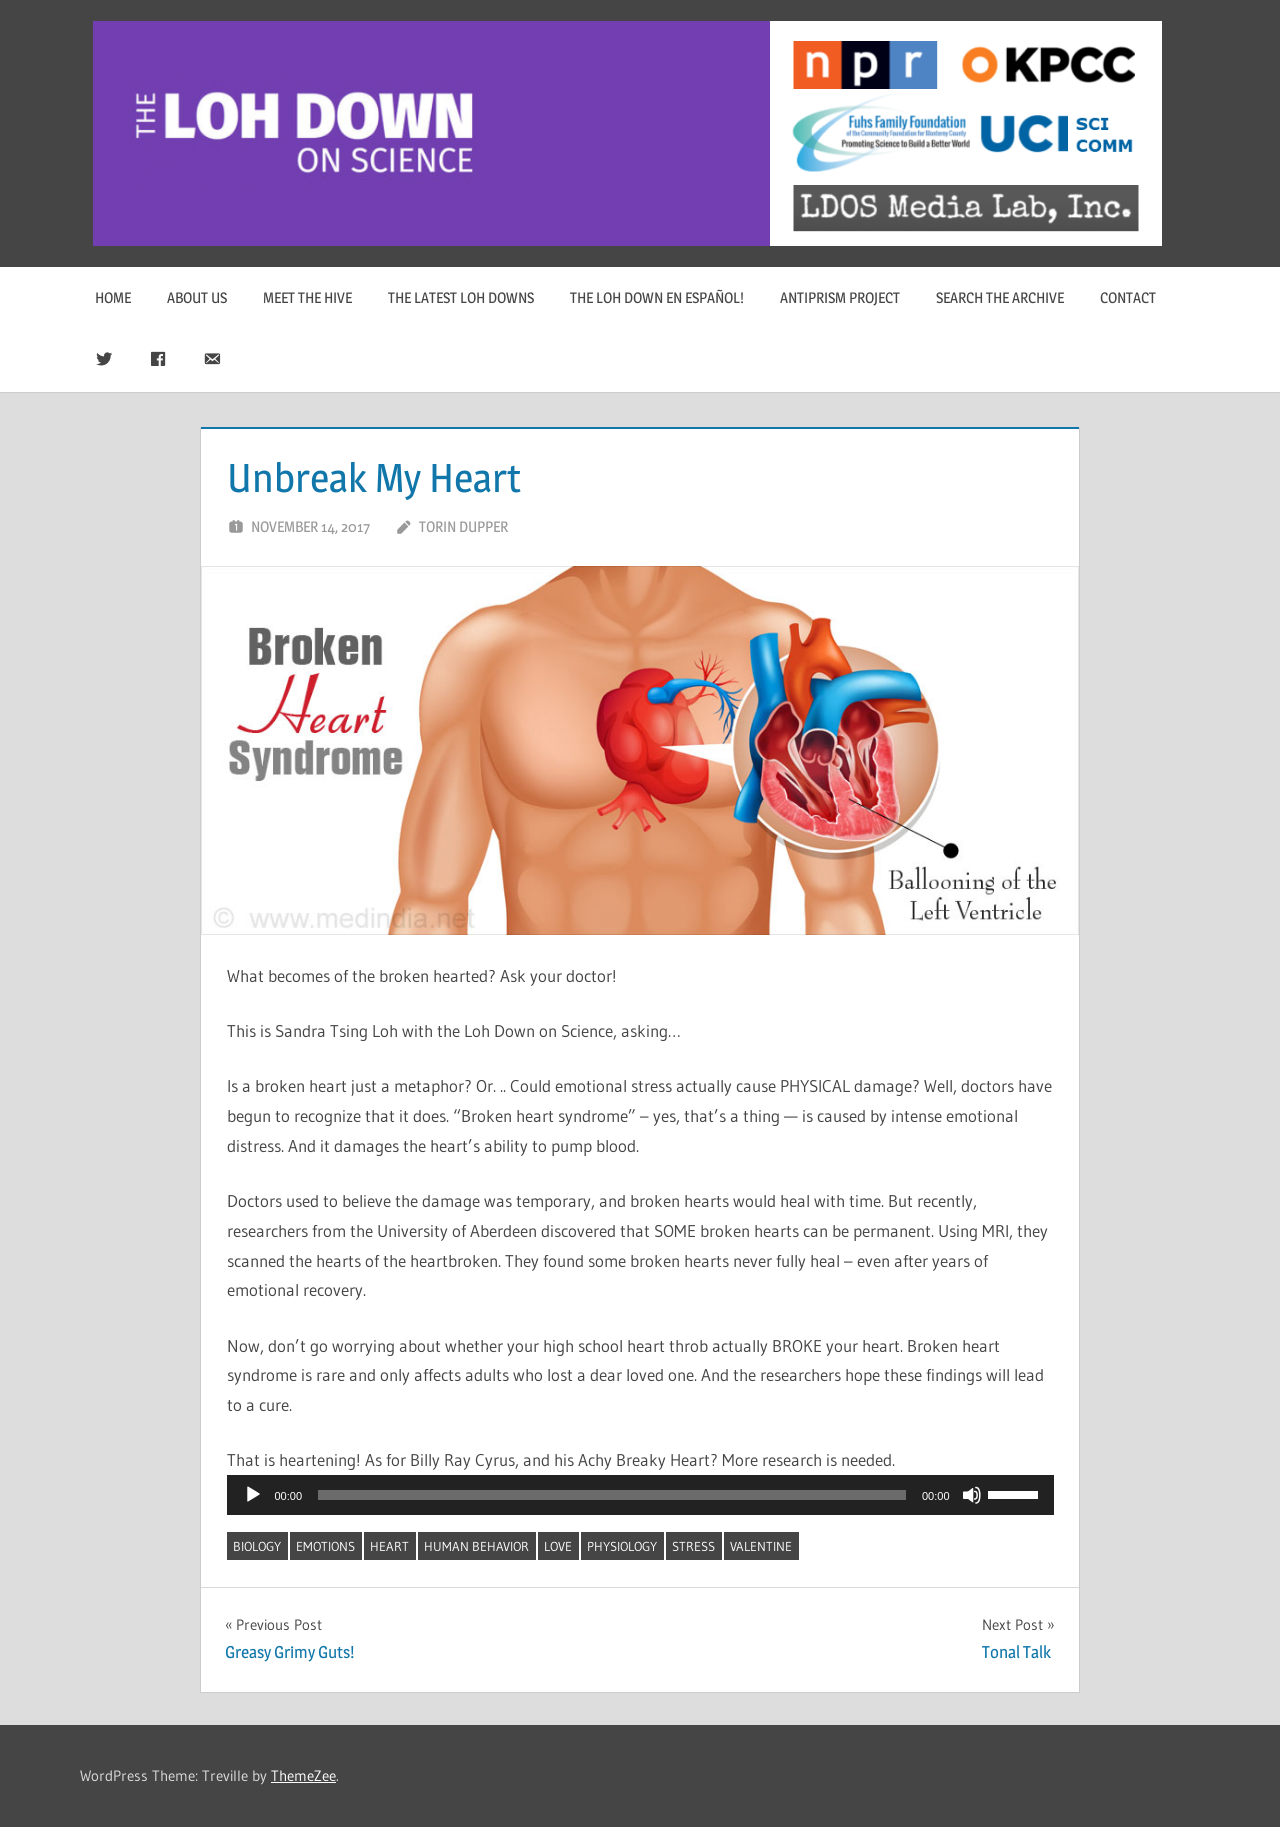 This screenshot has width=1280, height=1827. What do you see at coordinates (640, 1495) in the screenshot?
I see `[application]` at bounding box center [640, 1495].